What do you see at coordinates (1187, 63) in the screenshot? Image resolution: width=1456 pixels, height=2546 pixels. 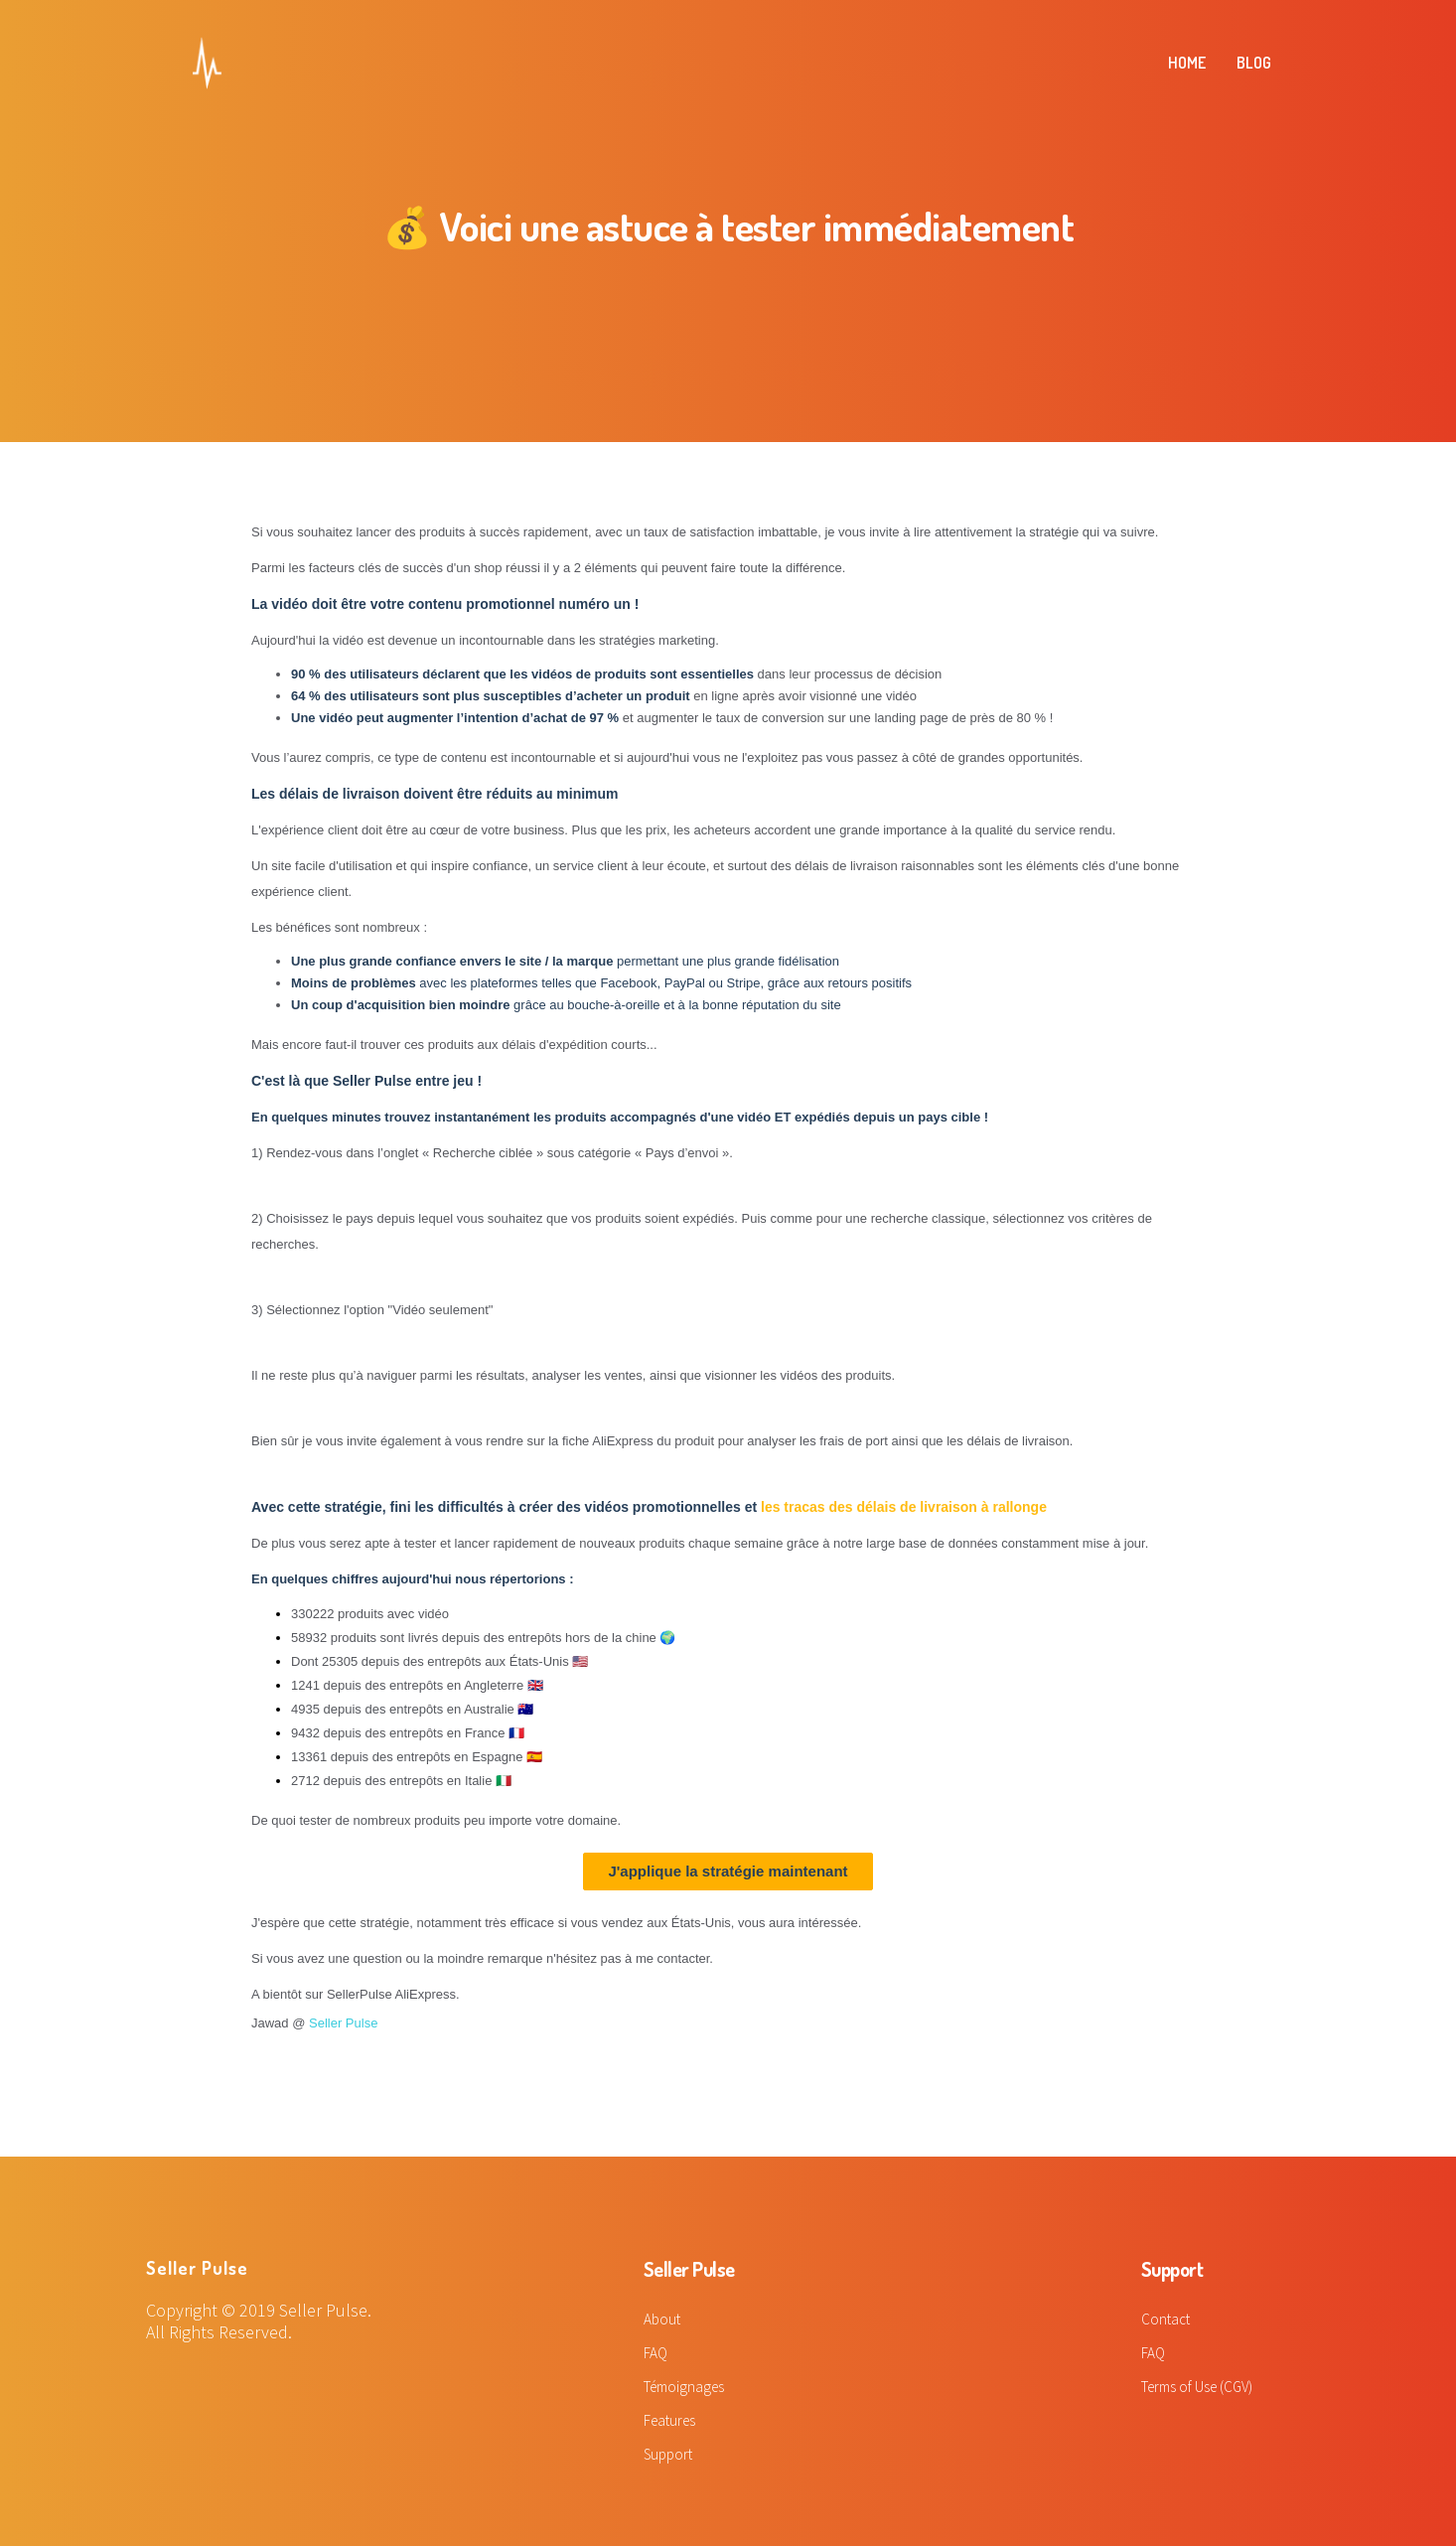 I see `HOME` at bounding box center [1187, 63].